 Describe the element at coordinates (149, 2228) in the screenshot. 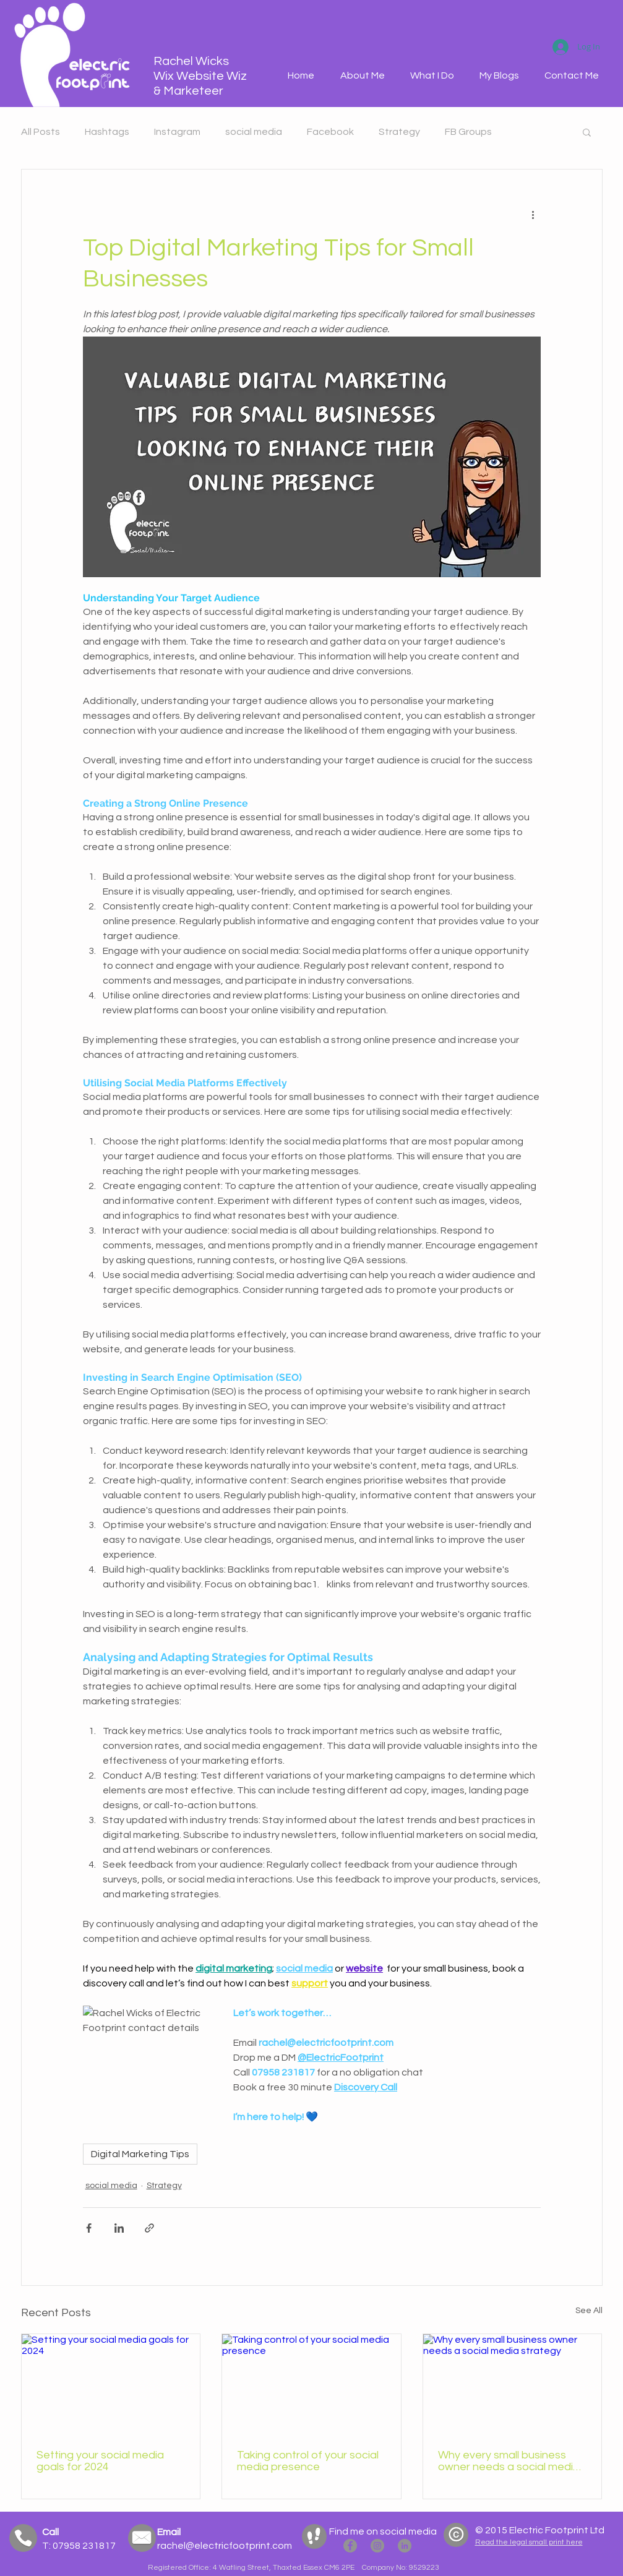

I see `[Share via link]` at that location.